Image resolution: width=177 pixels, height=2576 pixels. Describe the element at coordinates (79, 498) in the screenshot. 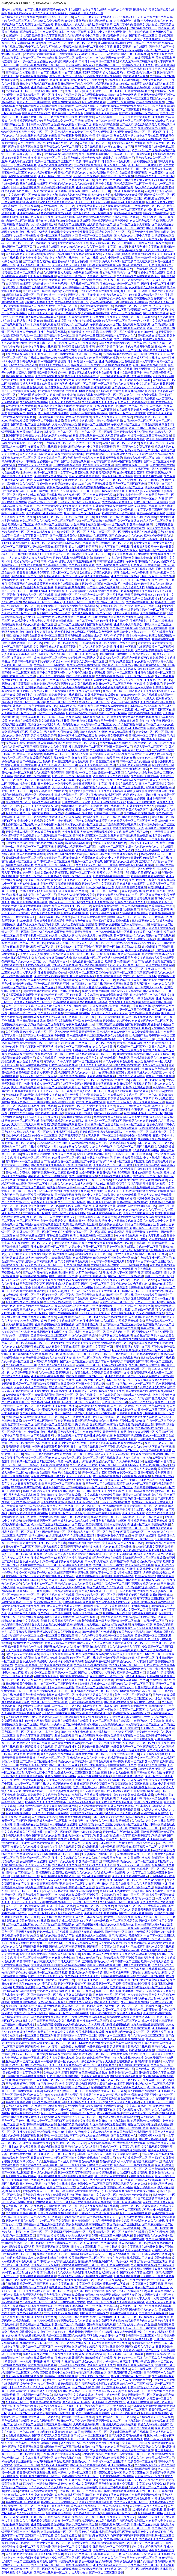

I see `高清乱码视频在线观看` at that location.